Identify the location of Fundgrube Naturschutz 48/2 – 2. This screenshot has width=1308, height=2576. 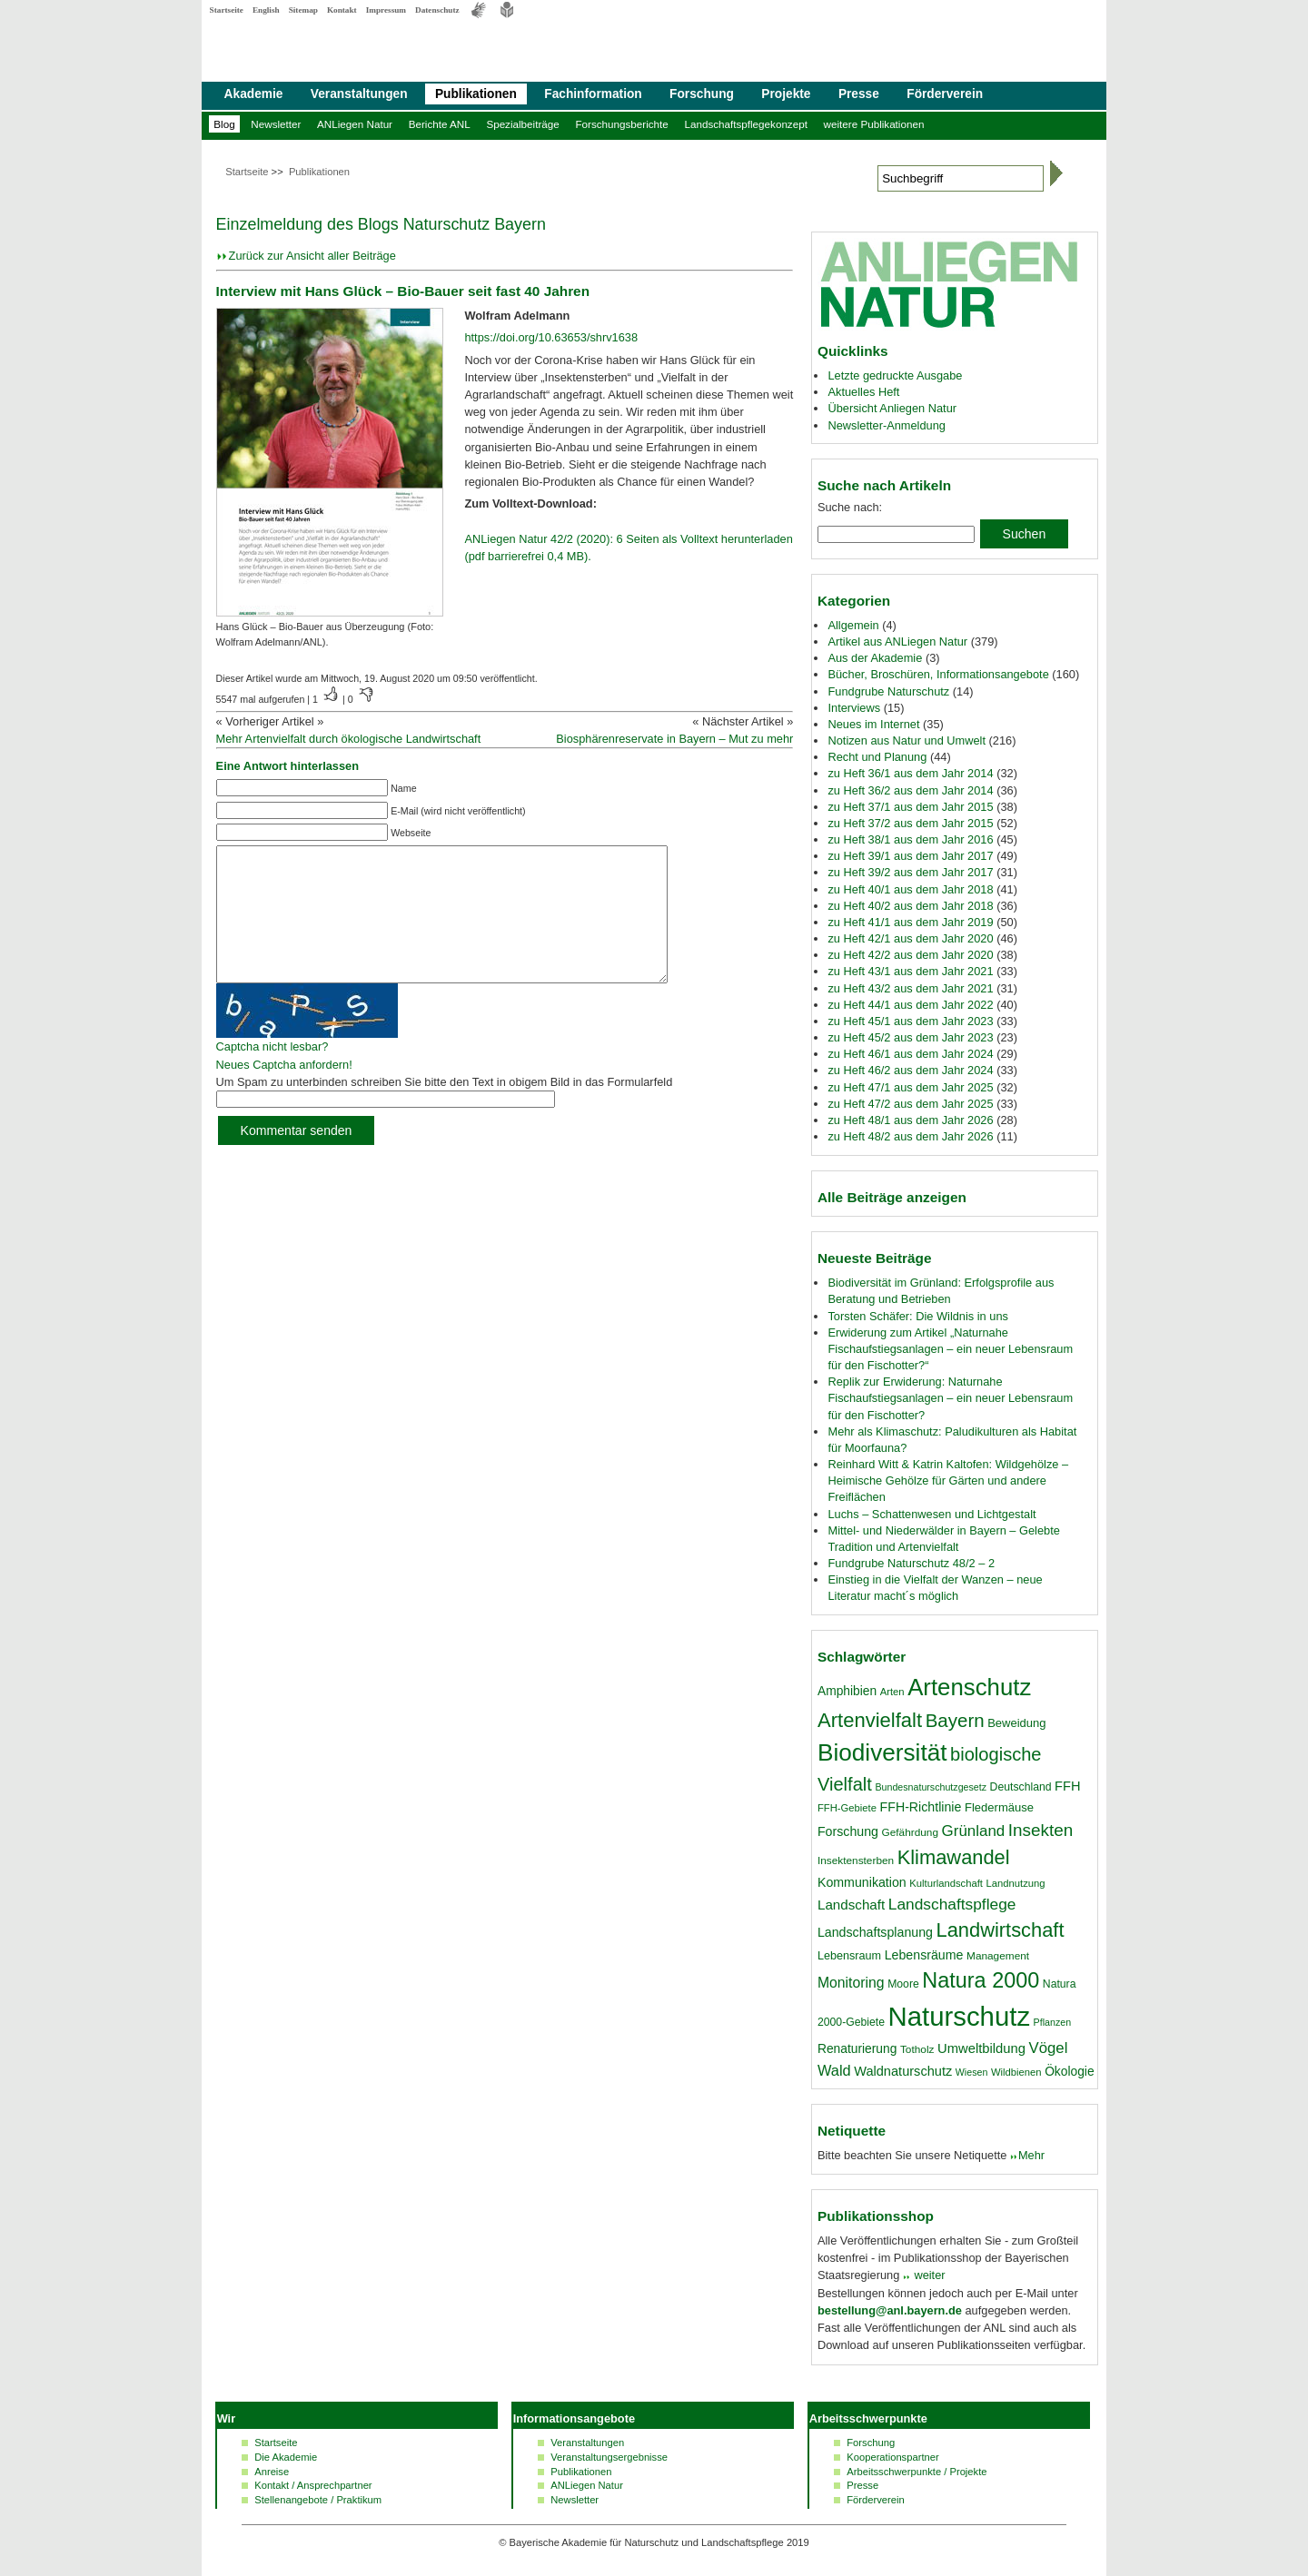
(911, 1563).